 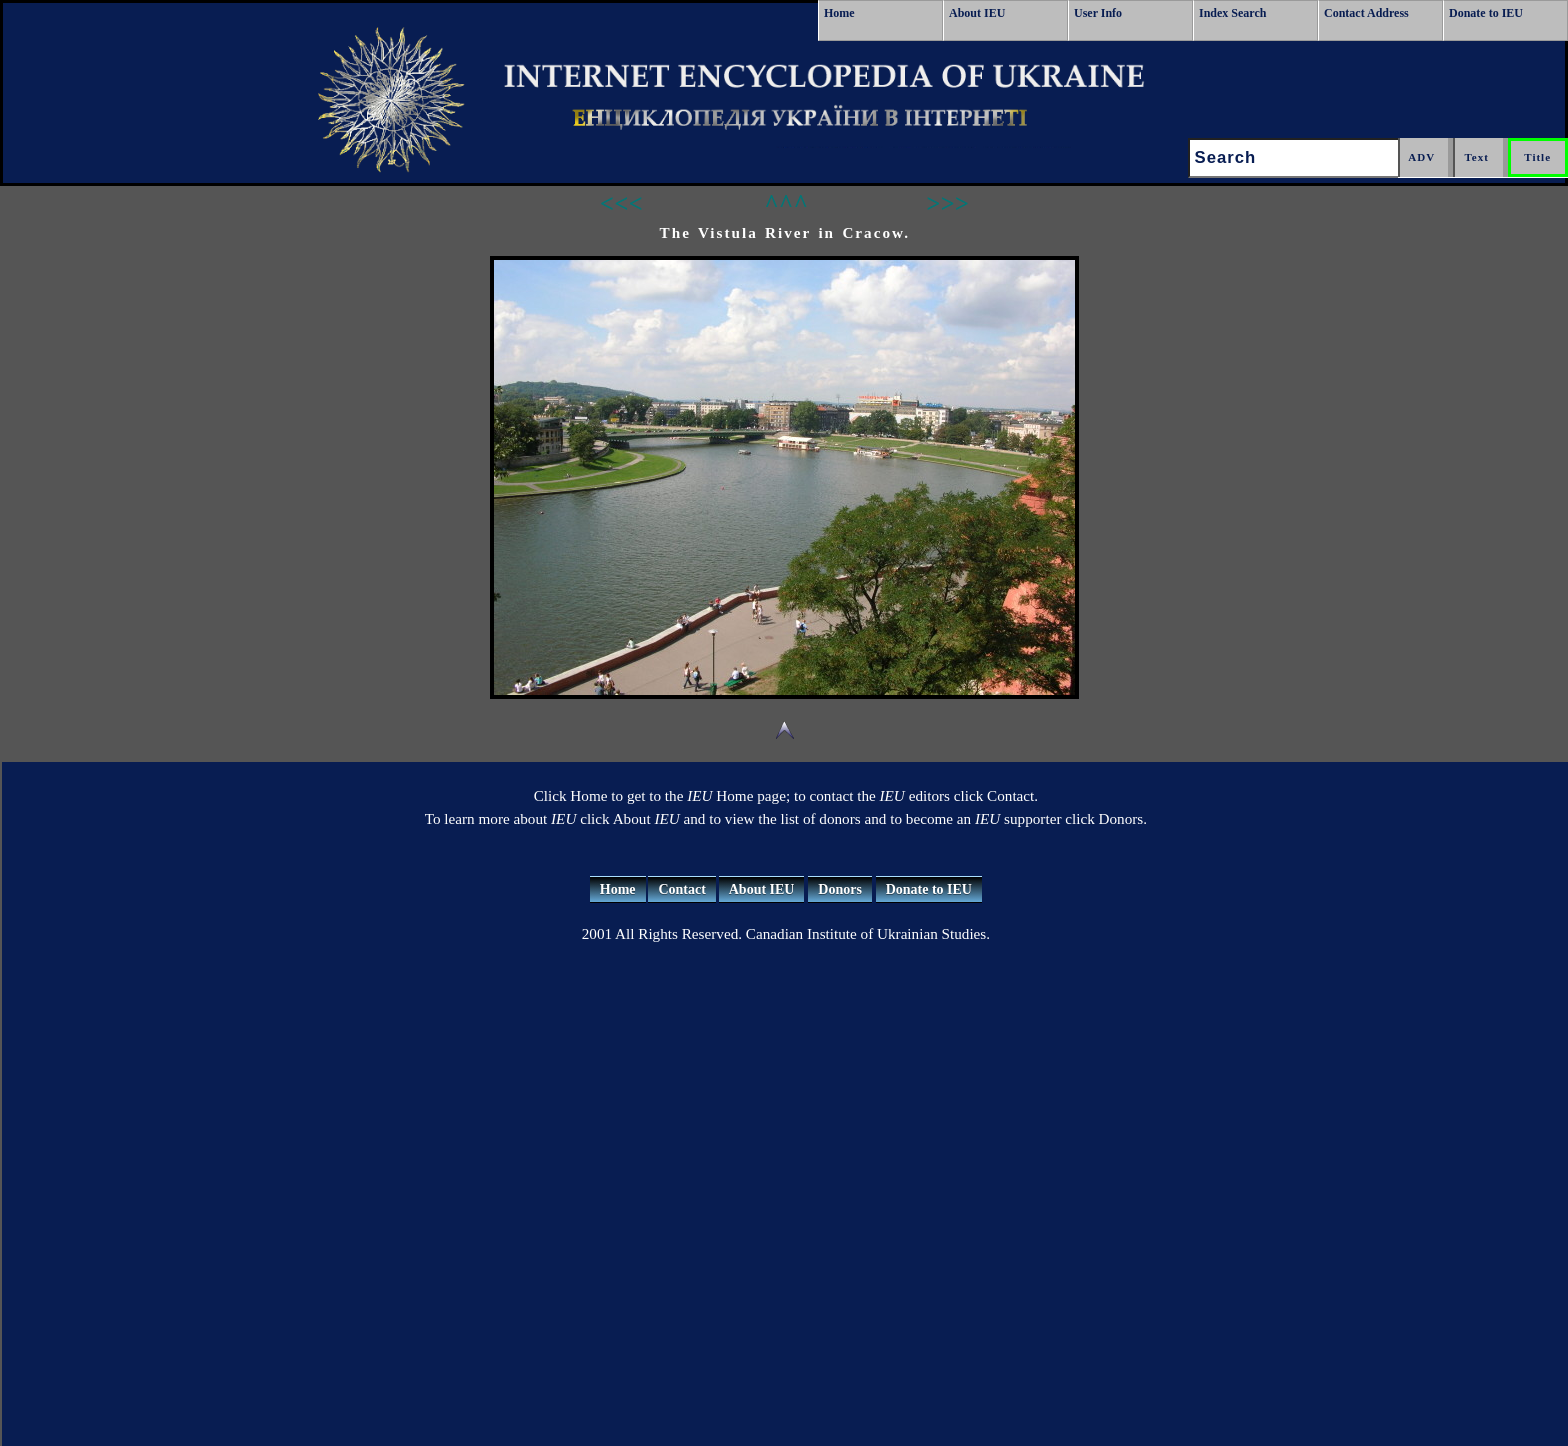 I want to click on Contact, so click(x=681, y=889).